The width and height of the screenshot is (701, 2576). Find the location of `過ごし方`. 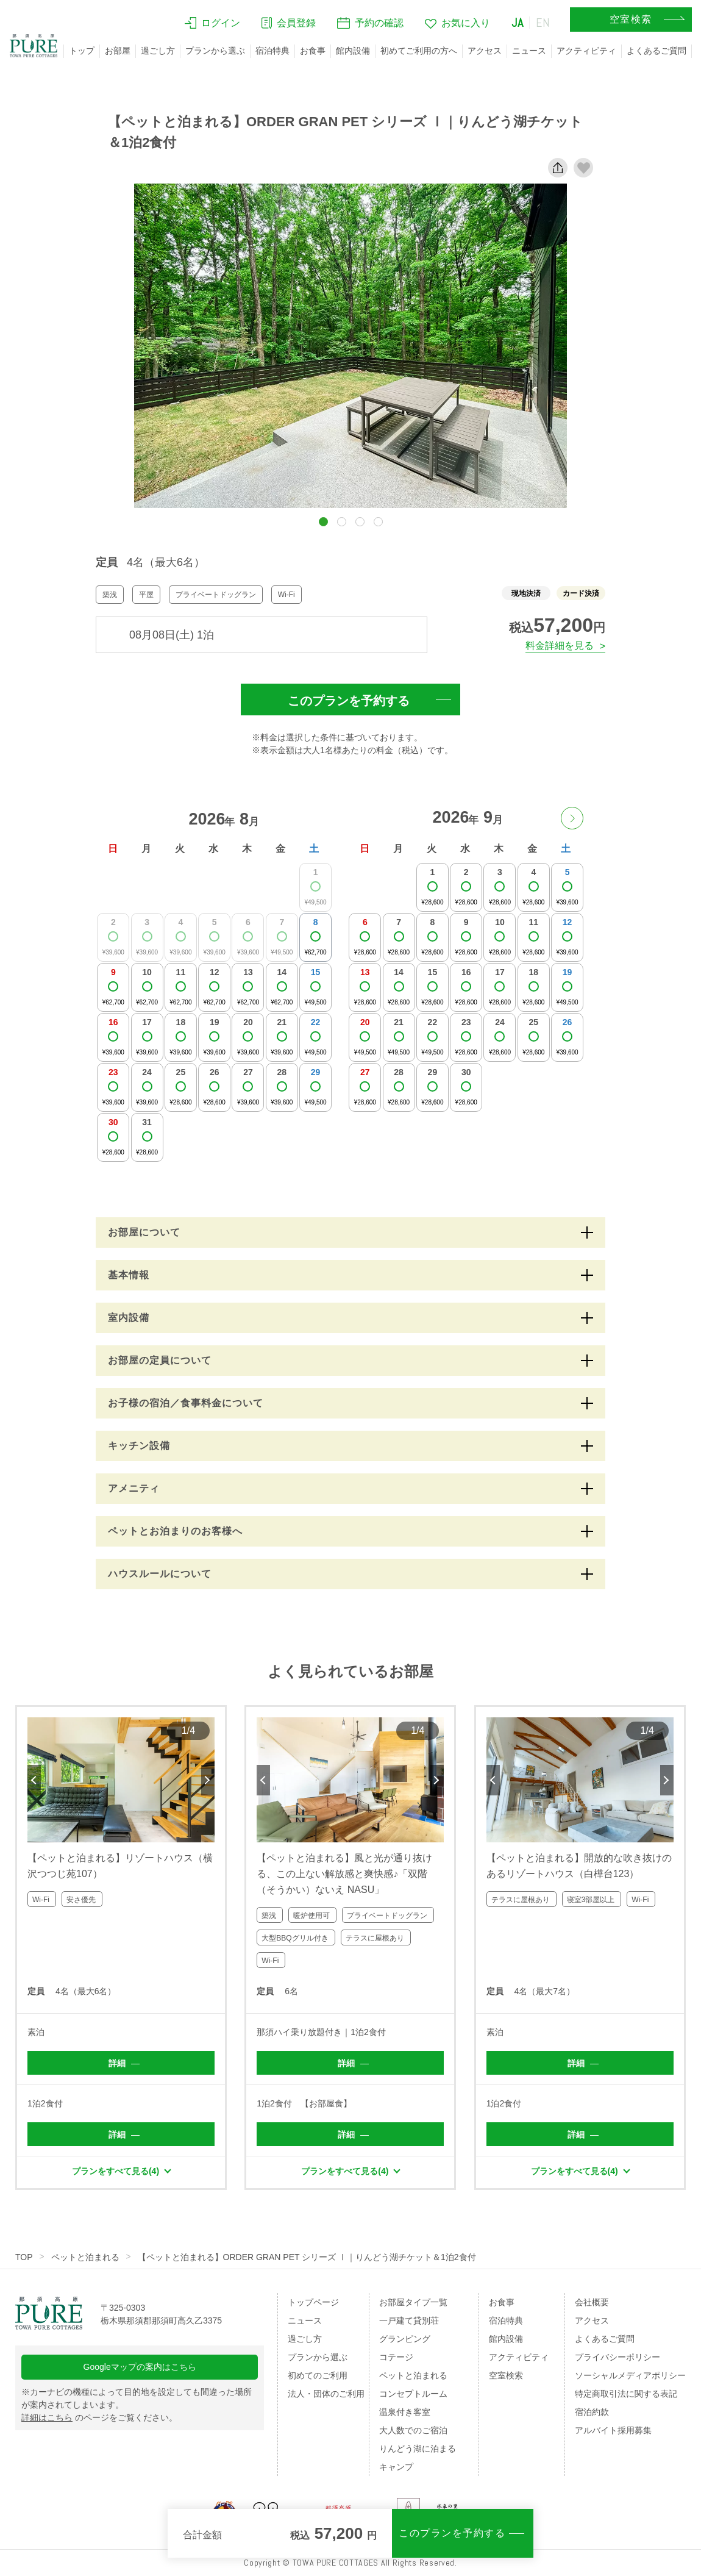

過ごし方 is located at coordinates (158, 50).